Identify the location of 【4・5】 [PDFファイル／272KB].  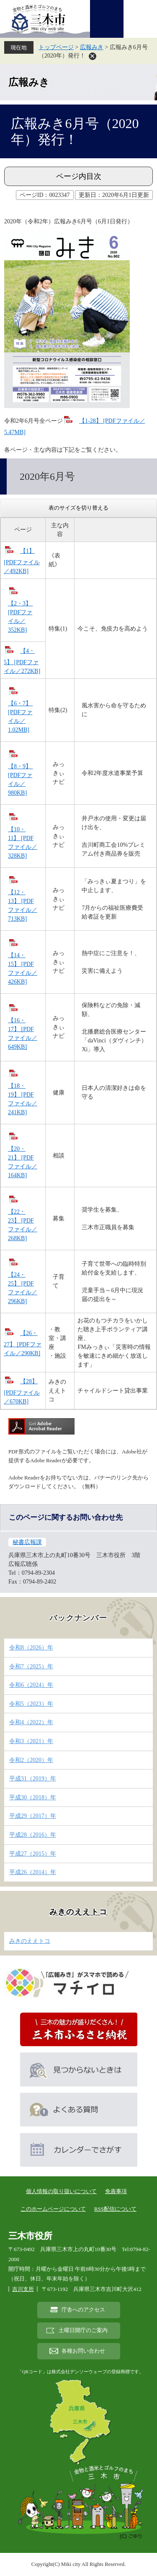
(22, 661).